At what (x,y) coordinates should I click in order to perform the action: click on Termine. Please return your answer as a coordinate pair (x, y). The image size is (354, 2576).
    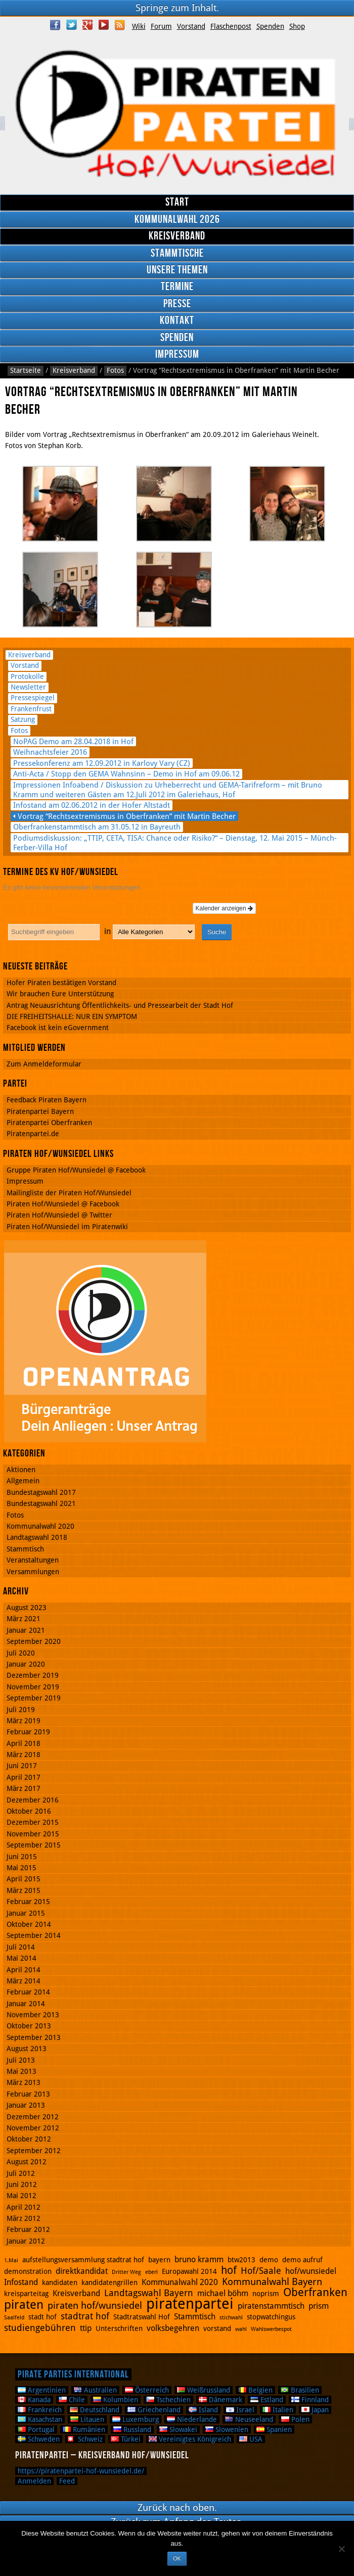
    Looking at the image, I should click on (177, 286).